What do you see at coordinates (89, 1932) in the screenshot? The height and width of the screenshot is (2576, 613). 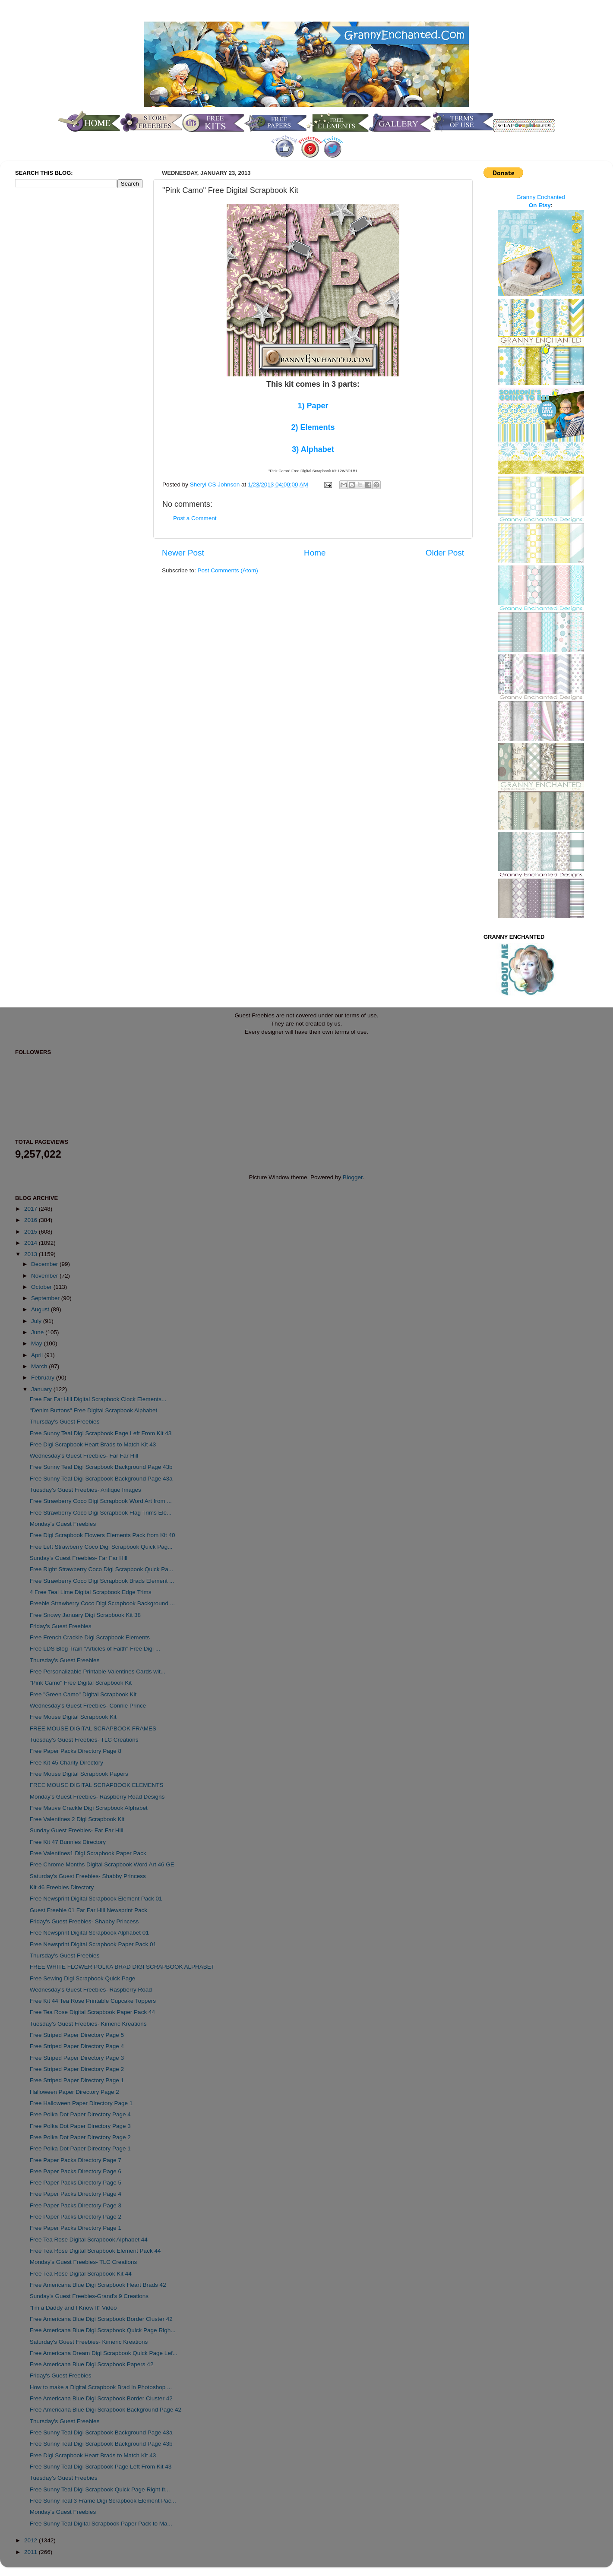 I see `Free Newsprint Digital Scrapbook Alphabet 01` at bounding box center [89, 1932].